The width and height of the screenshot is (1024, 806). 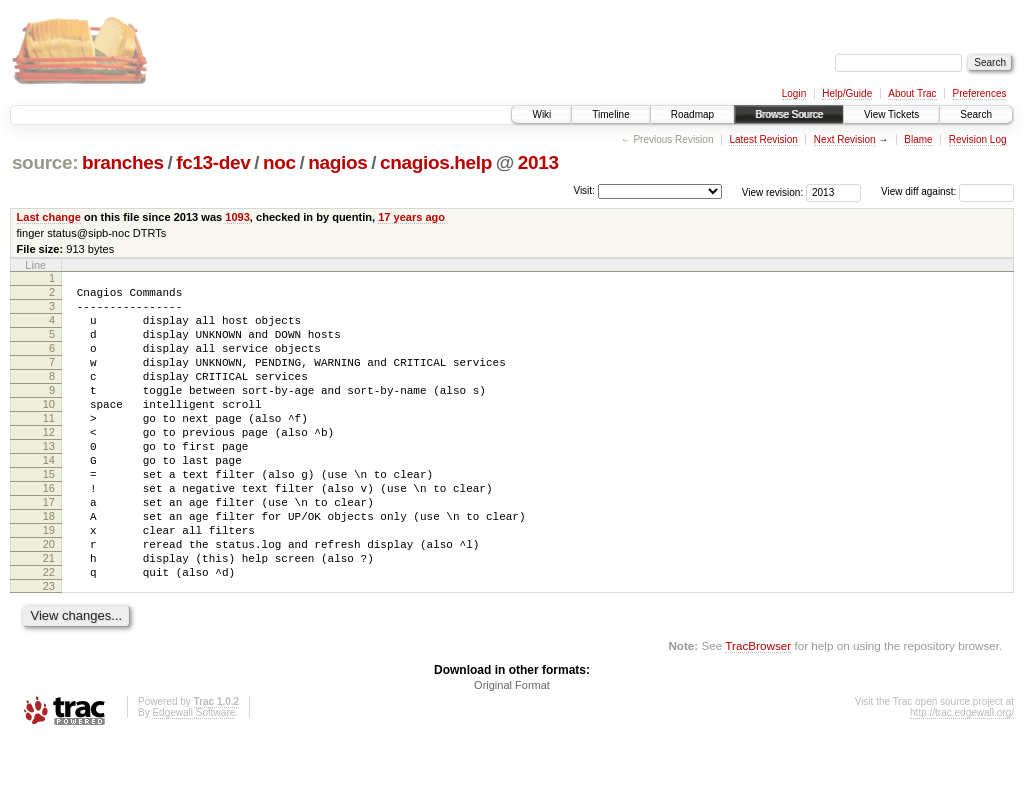 What do you see at coordinates (237, 217) in the screenshot?
I see `1093` at bounding box center [237, 217].